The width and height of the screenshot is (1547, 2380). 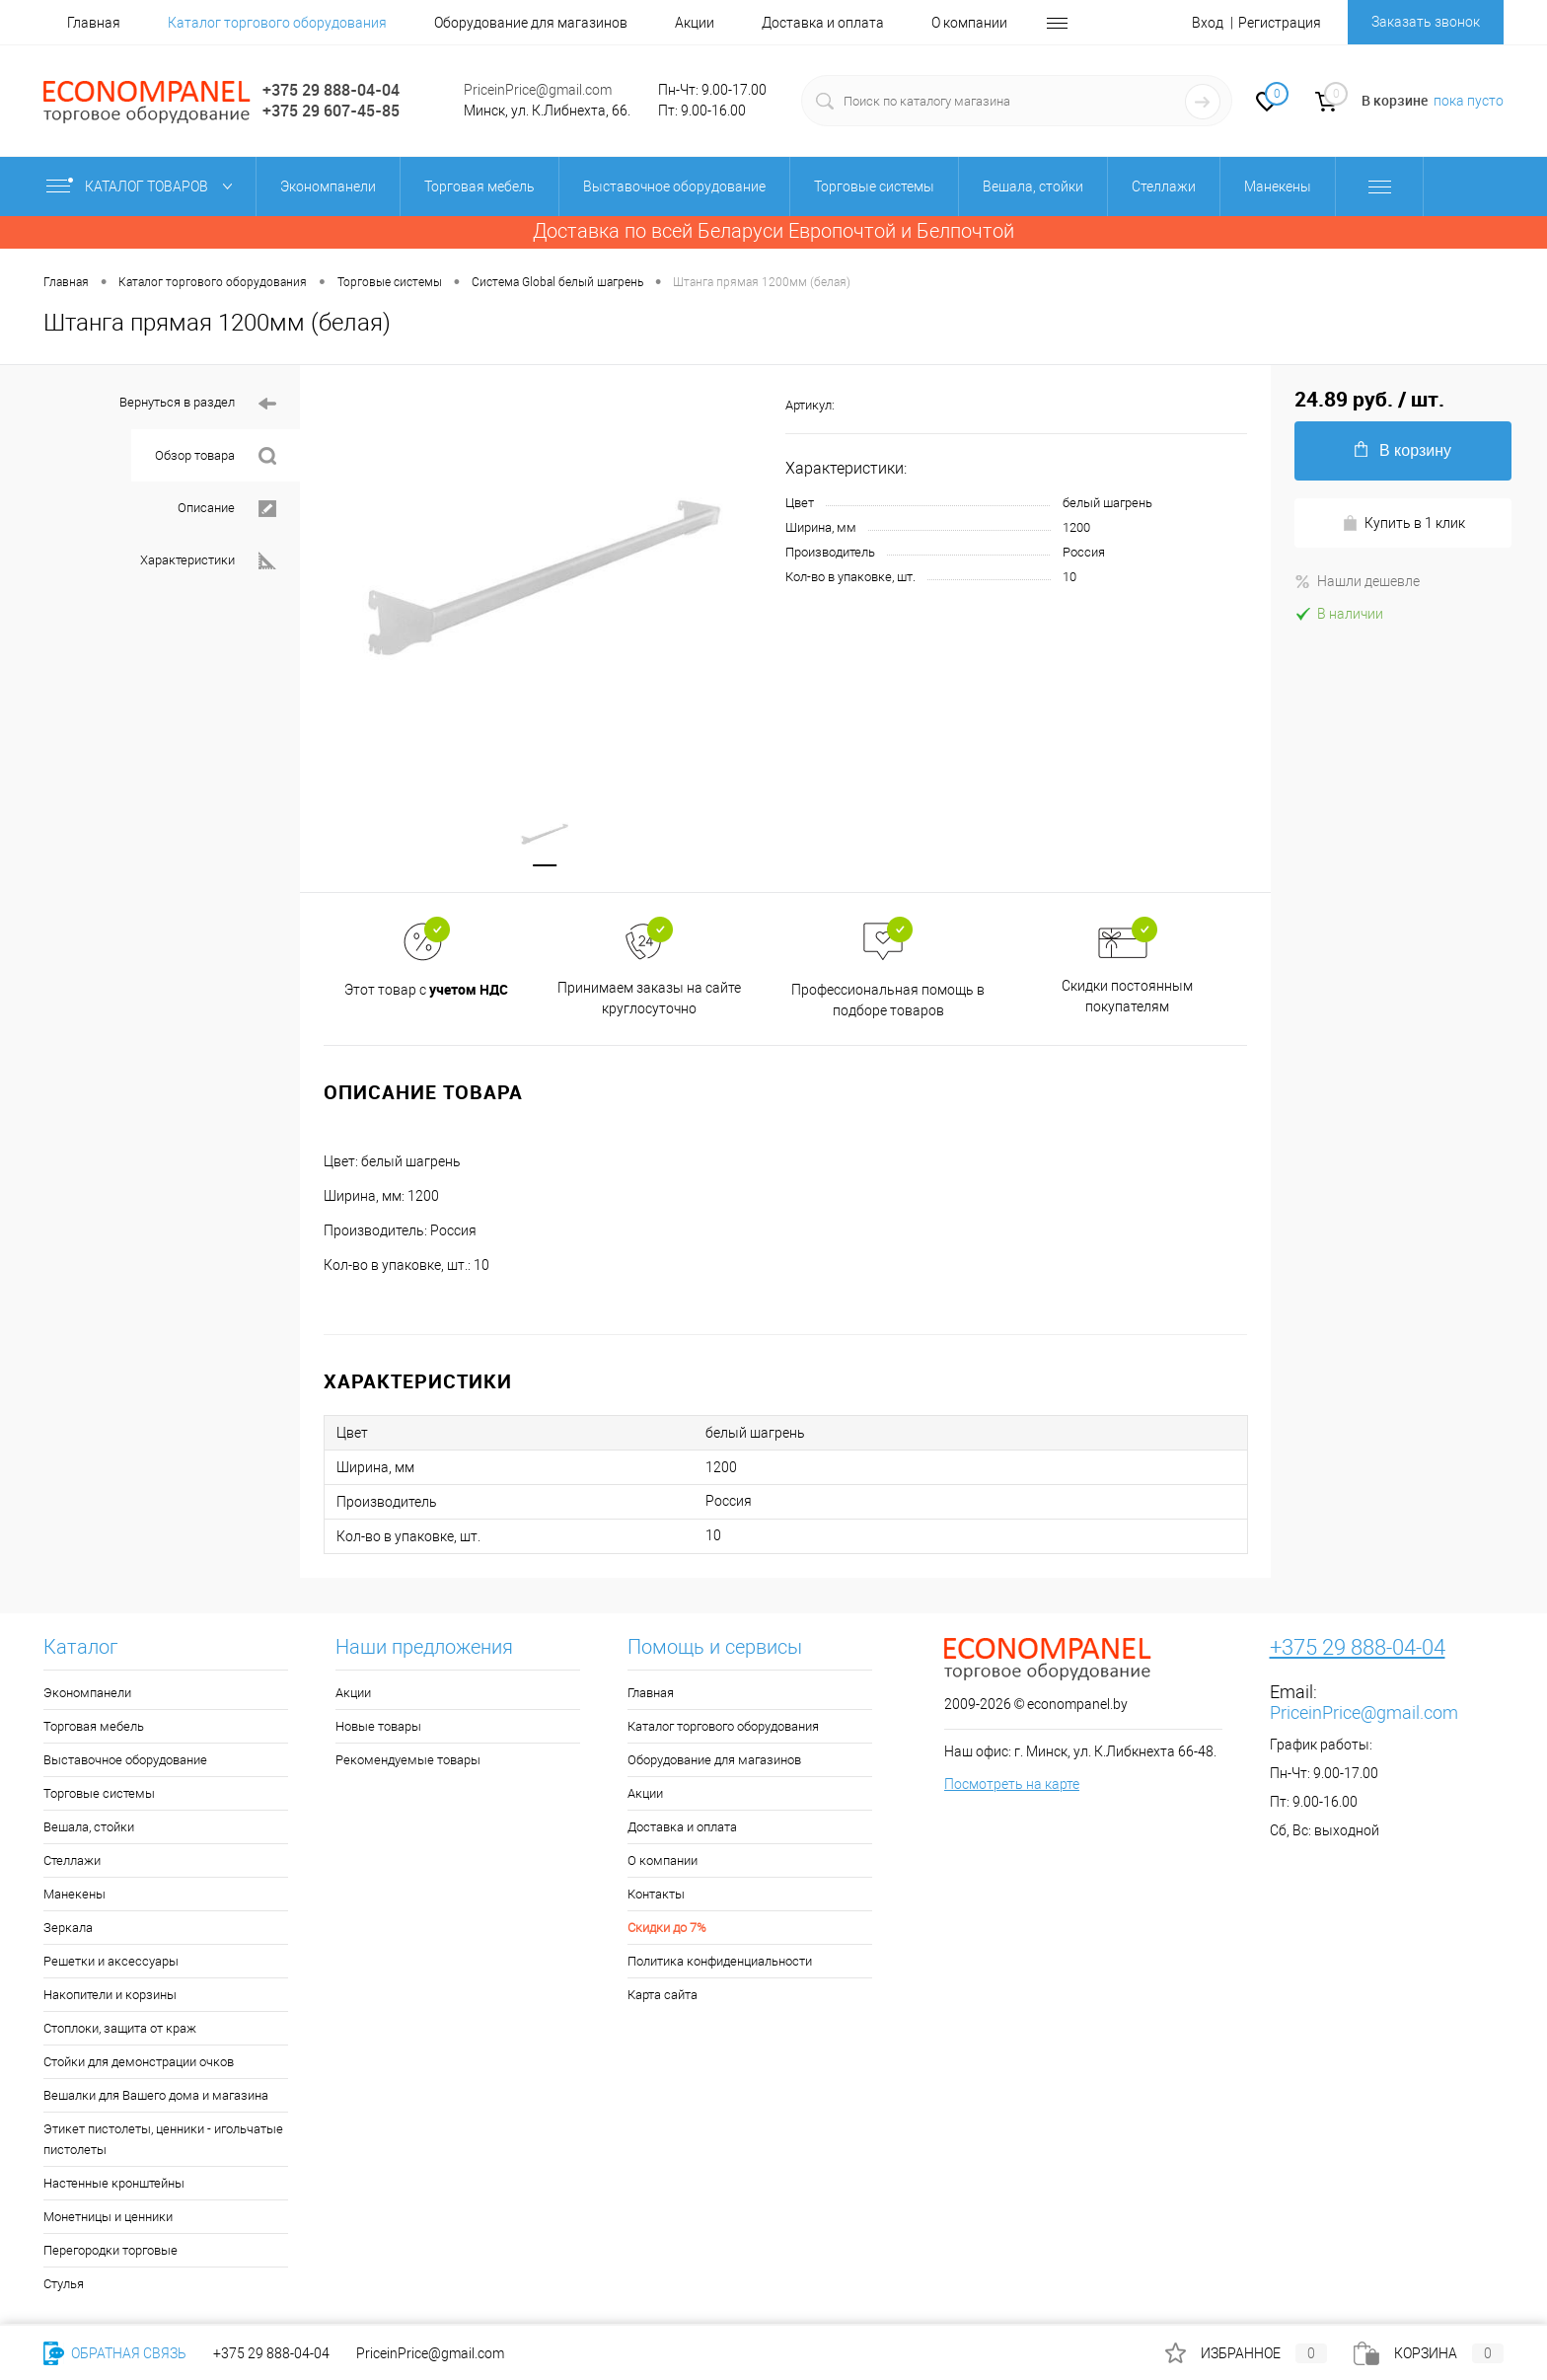 I want to click on Стойки для демонстрации очков, so click(x=138, y=2063).